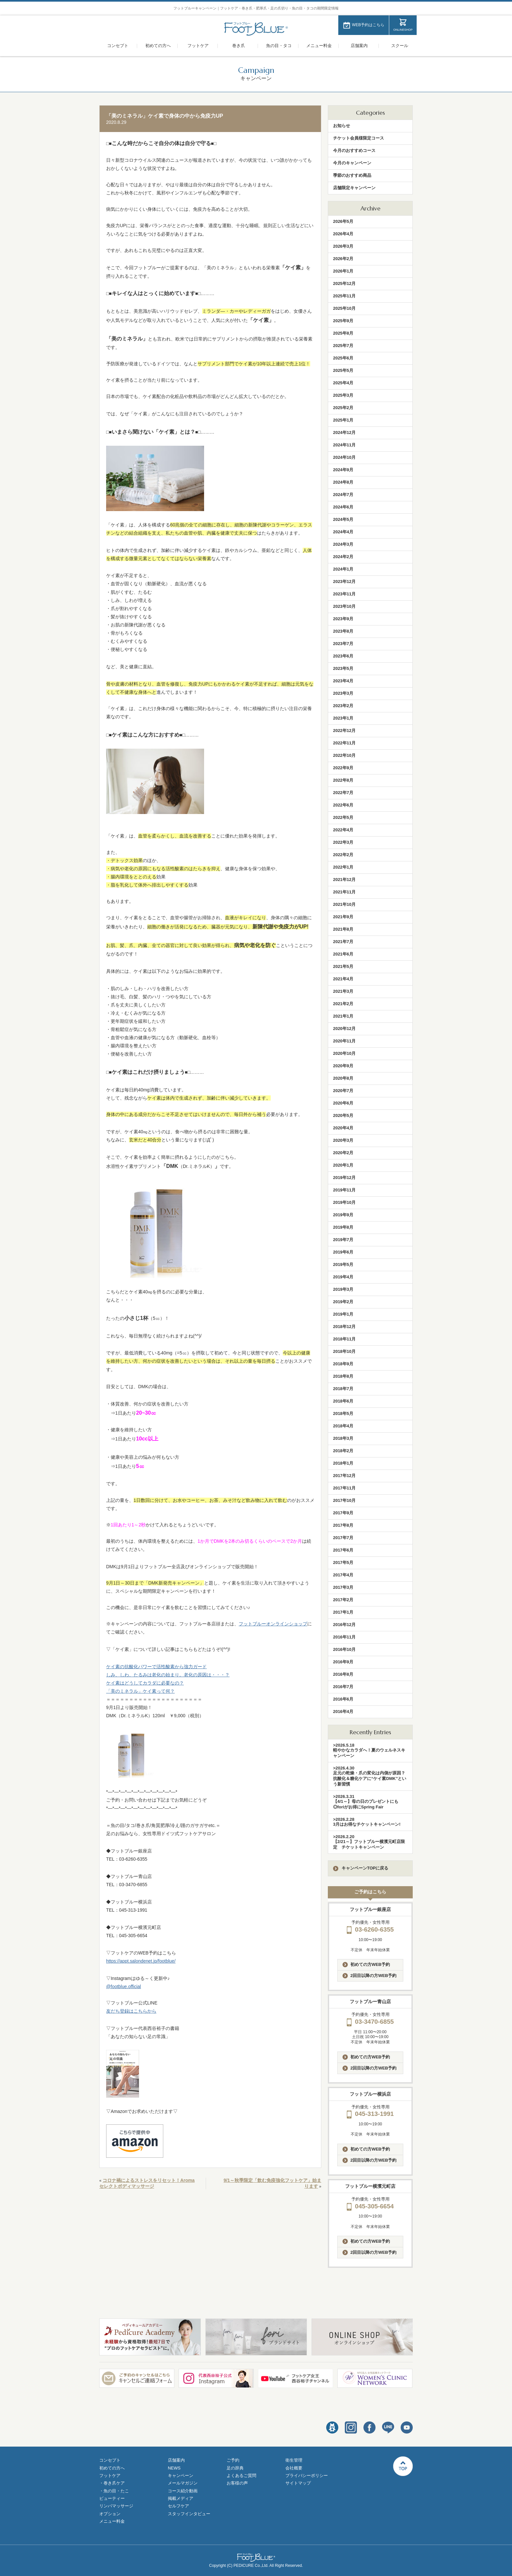  What do you see at coordinates (343, 780) in the screenshot?
I see `2022年8月` at bounding box center [343, 780].